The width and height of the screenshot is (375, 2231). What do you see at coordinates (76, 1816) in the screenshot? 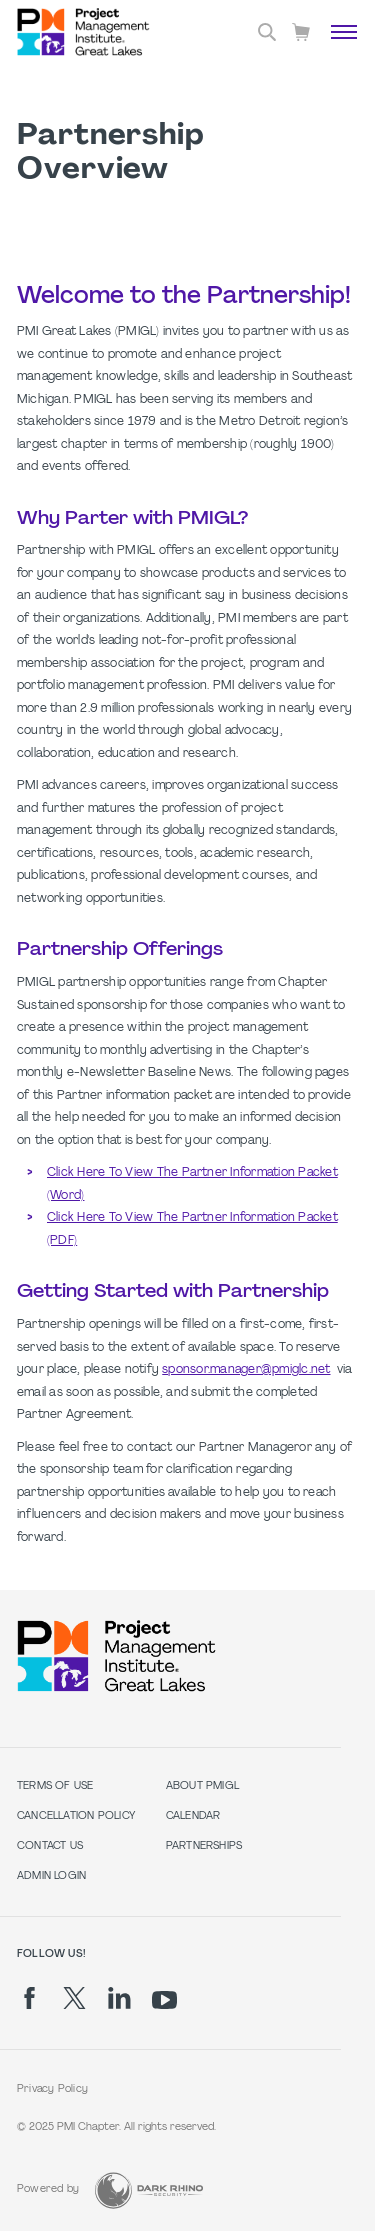
I see `Cancellation Policy` at bounding box center [76, 1816].